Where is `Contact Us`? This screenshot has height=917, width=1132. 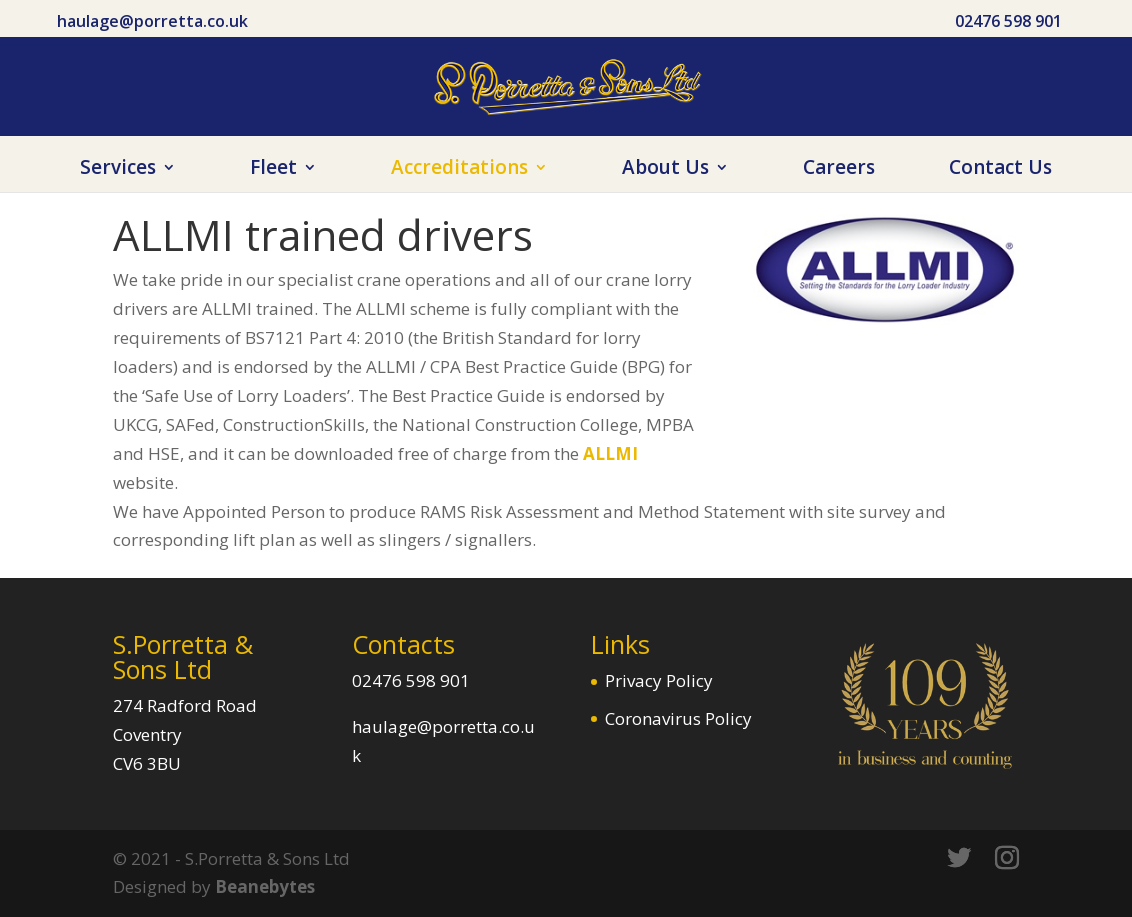 Contact Us is located at coordinates (1000, 170).